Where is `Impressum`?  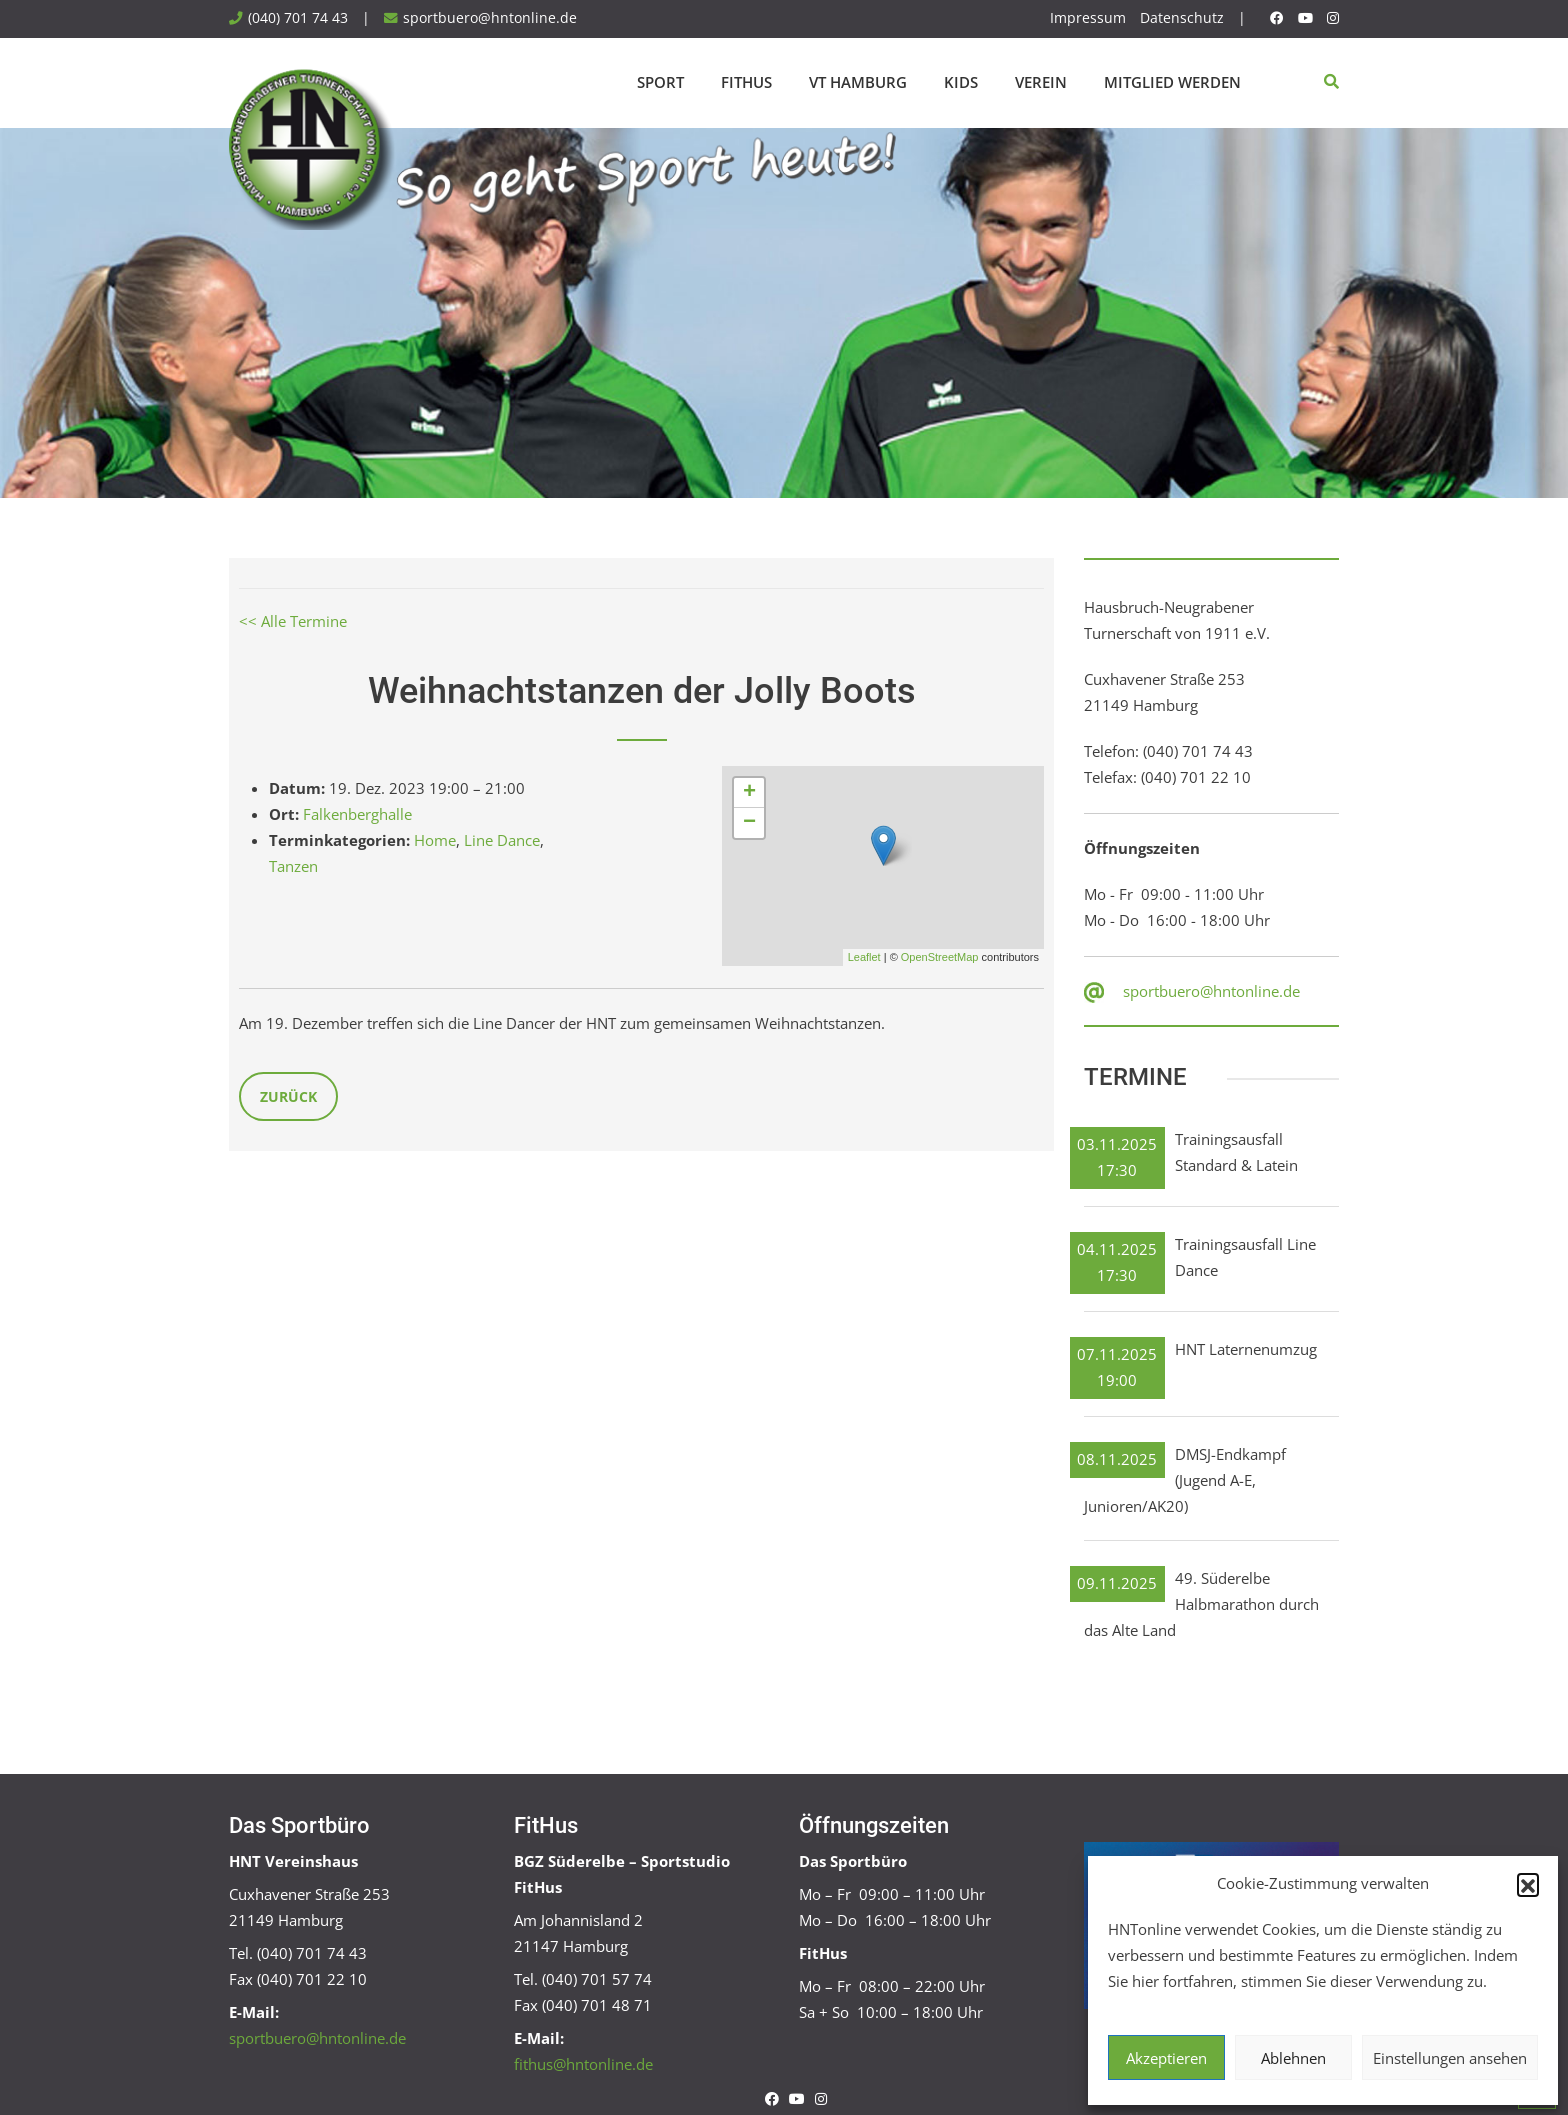
Impressum is located at coordinates (1088, 18).